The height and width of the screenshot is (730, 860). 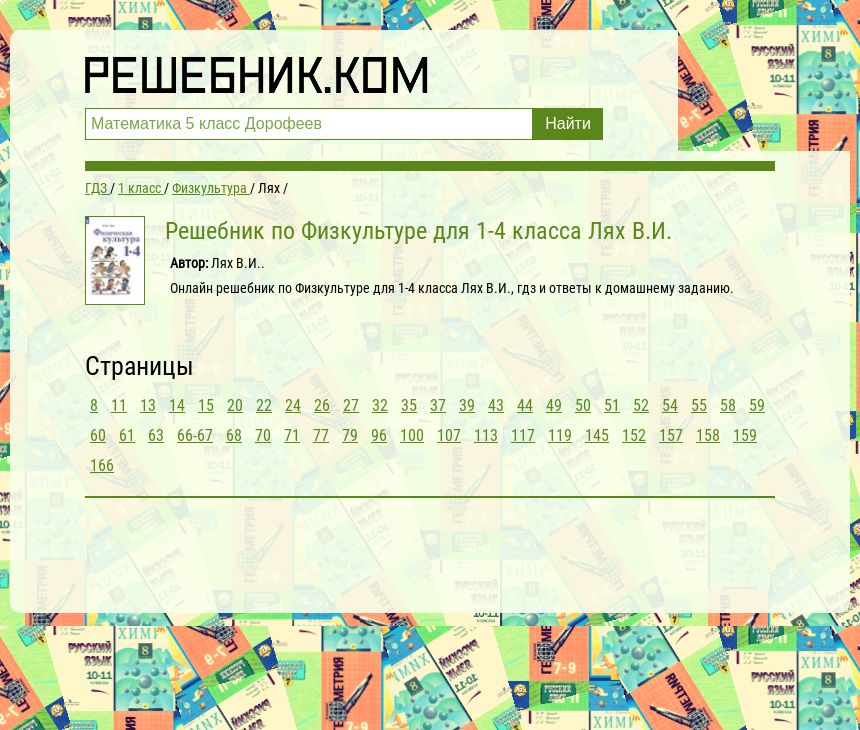 What do you see at coordinates (523, 435) in the screenshot?
I see `117` at bounding box center [523, 435].